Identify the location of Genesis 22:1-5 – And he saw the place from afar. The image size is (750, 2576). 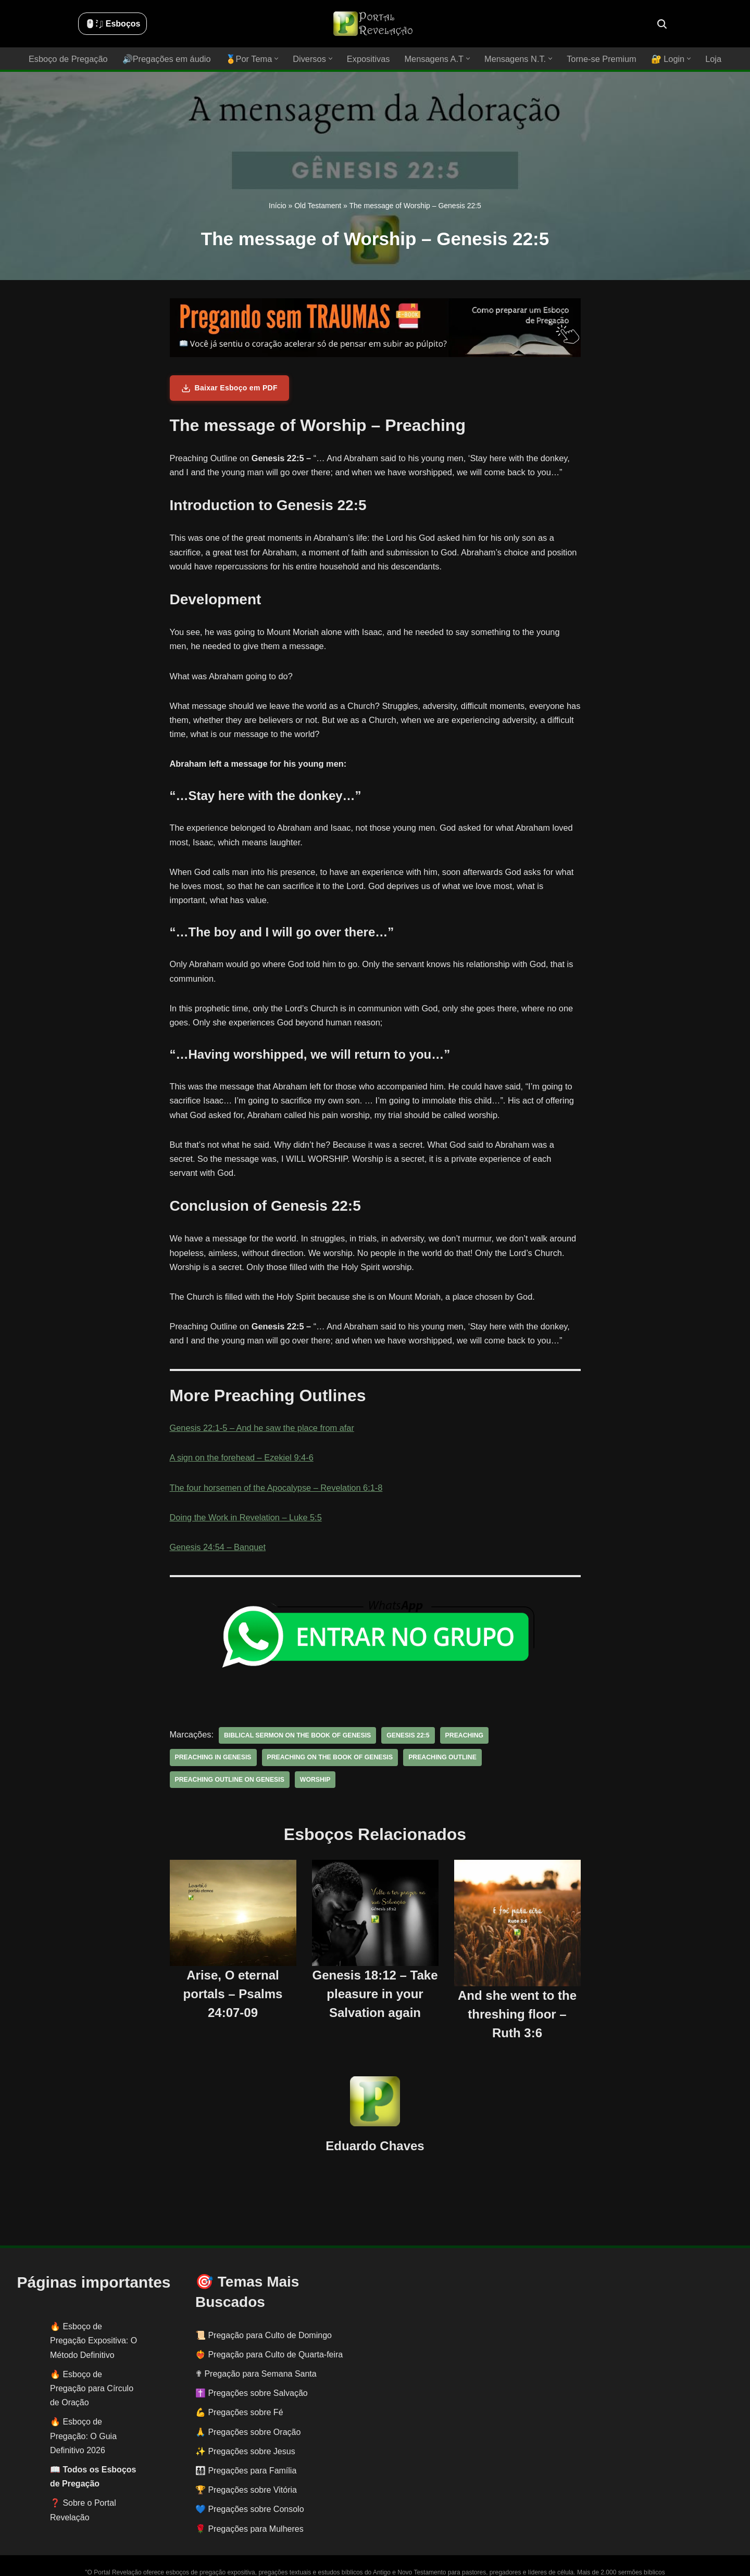
(260, 1428).